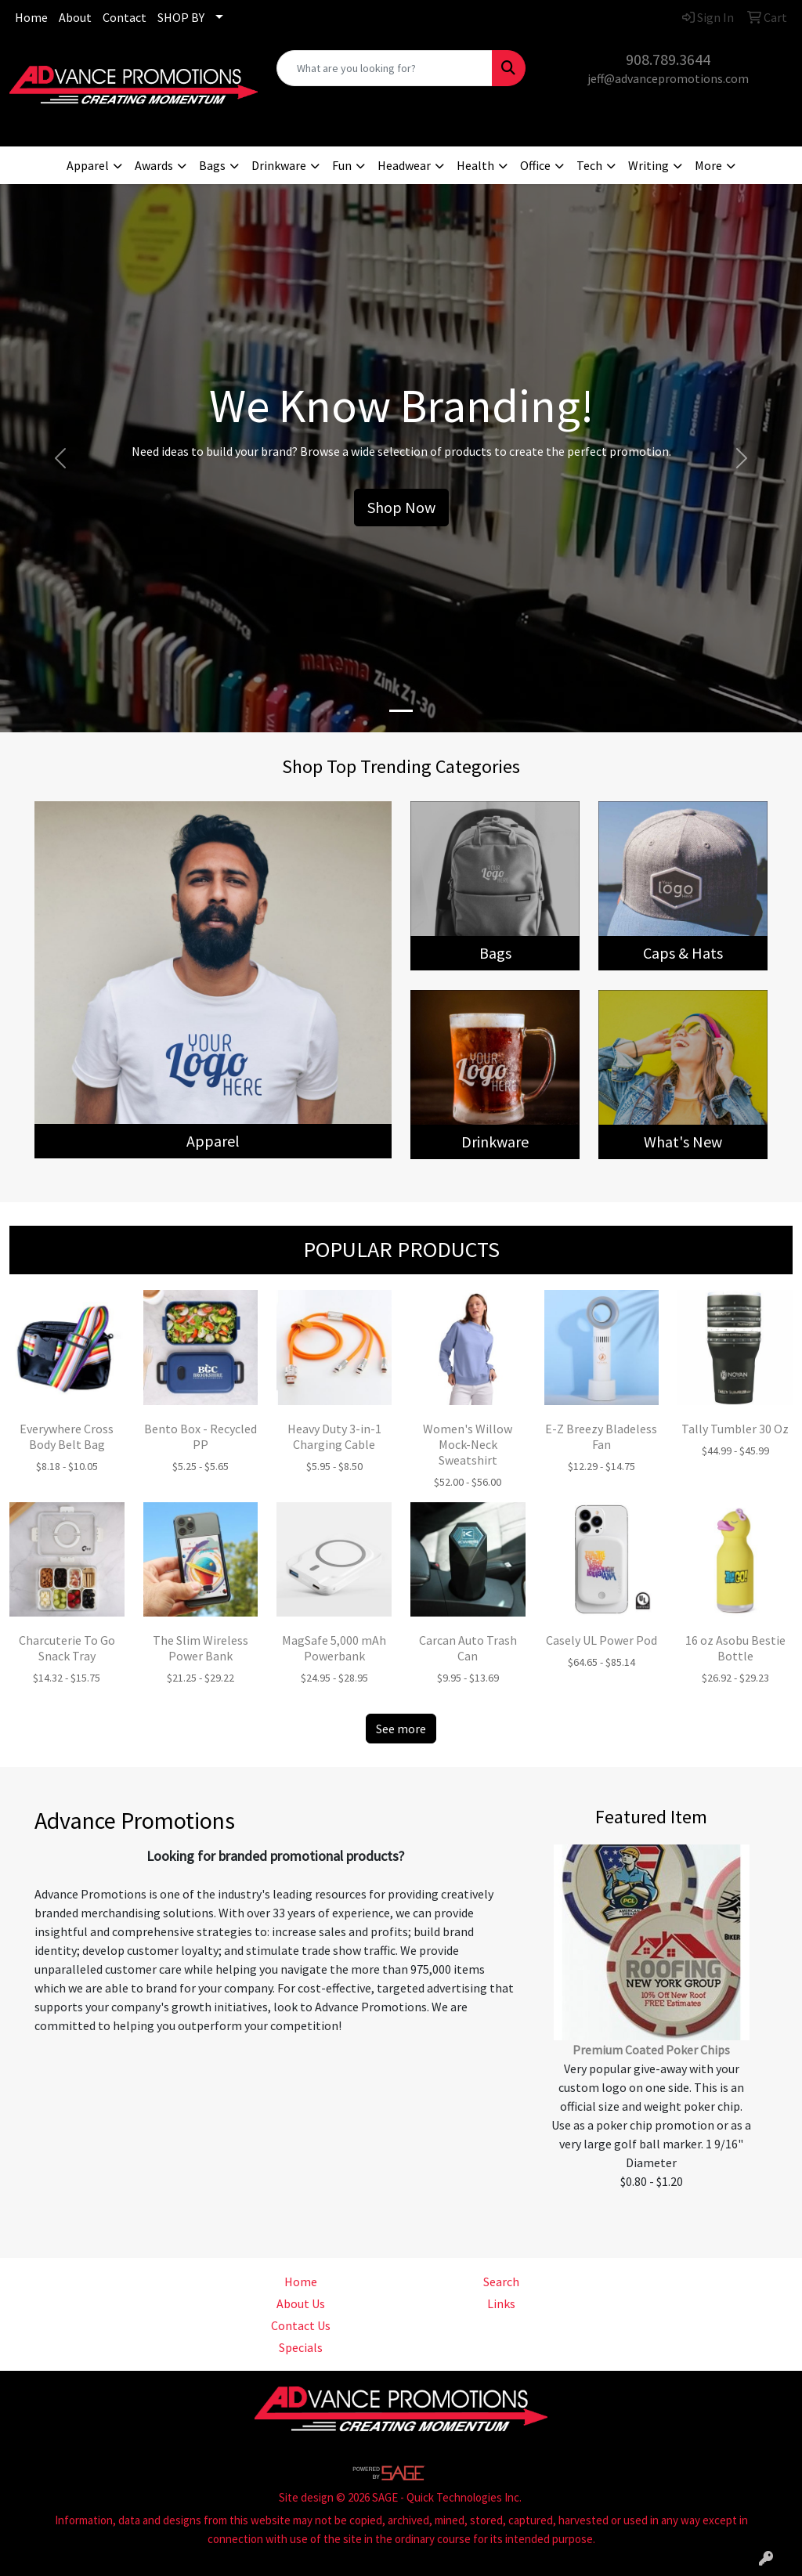 Image resolution: width=802 pixels, height=2576 pixels. What do you see at coordinates (278, 165) in the screenshot?
I see `Drinkware [button]` at bounding box center [278, 165].